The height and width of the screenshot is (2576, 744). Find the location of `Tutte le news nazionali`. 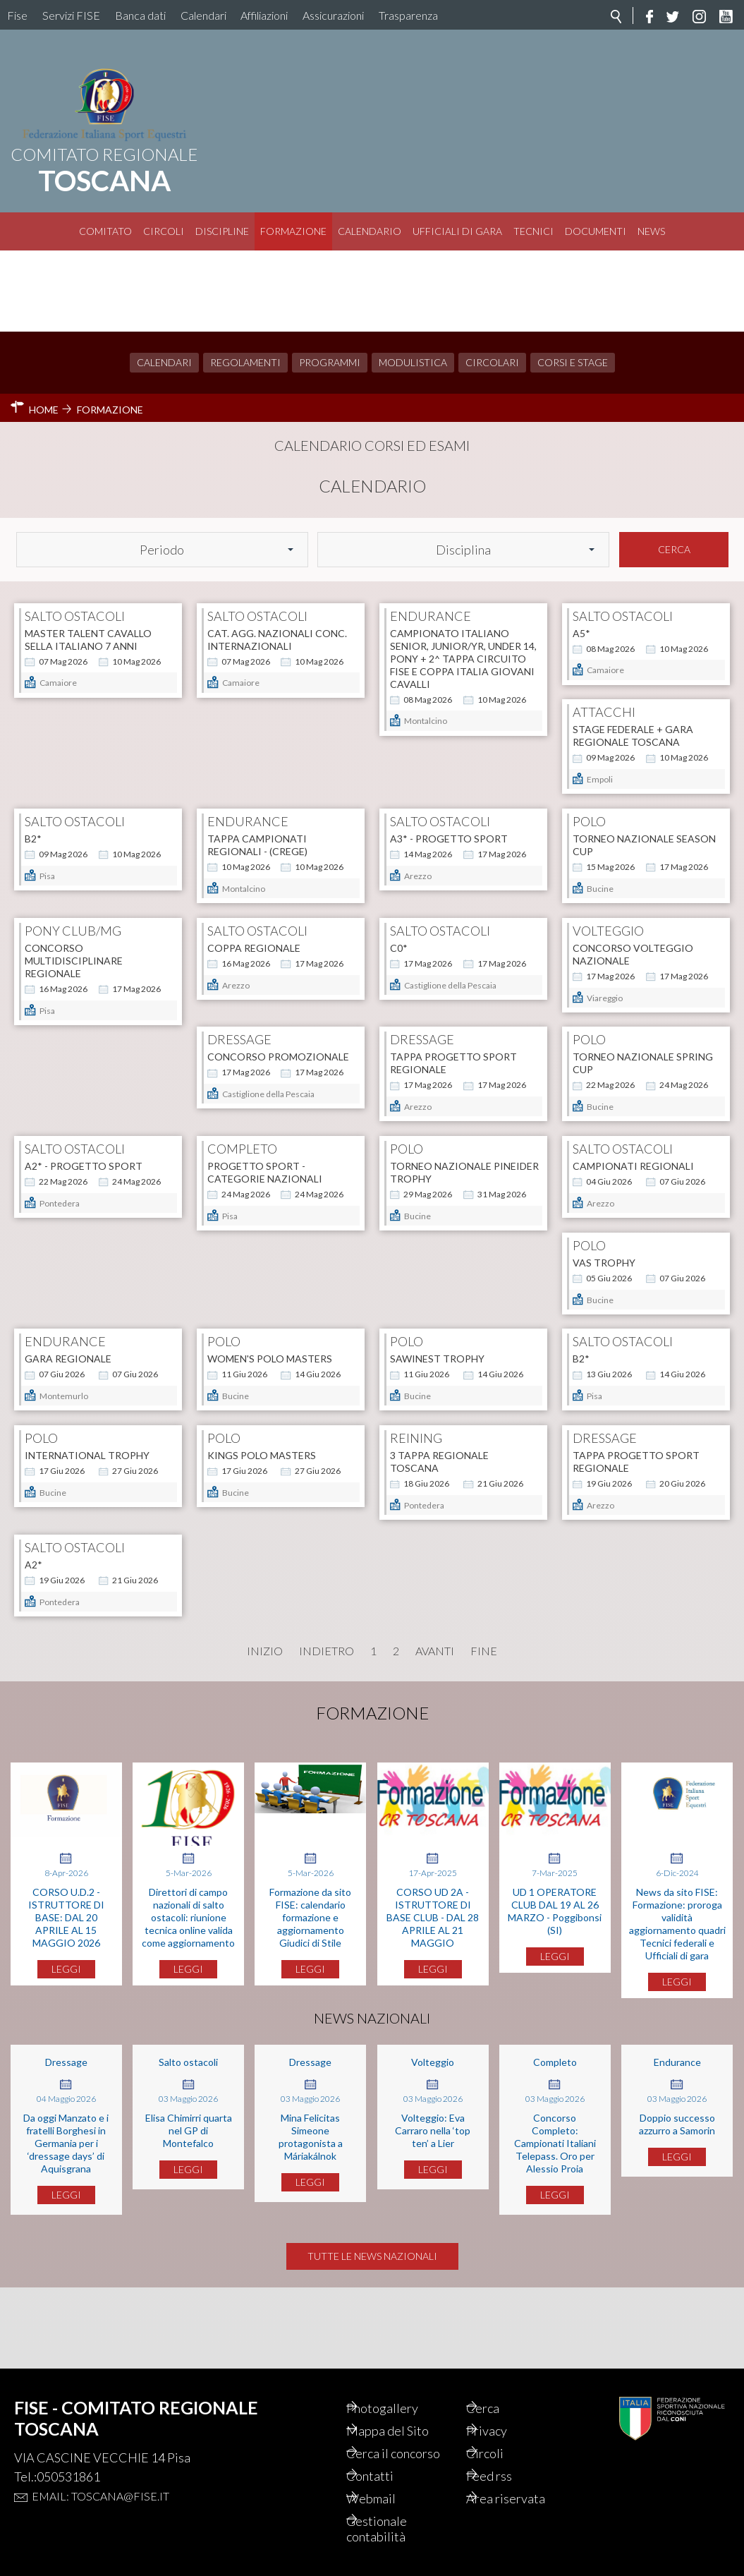

Tutte le news nazionali is located at coordinates (372, 2337).